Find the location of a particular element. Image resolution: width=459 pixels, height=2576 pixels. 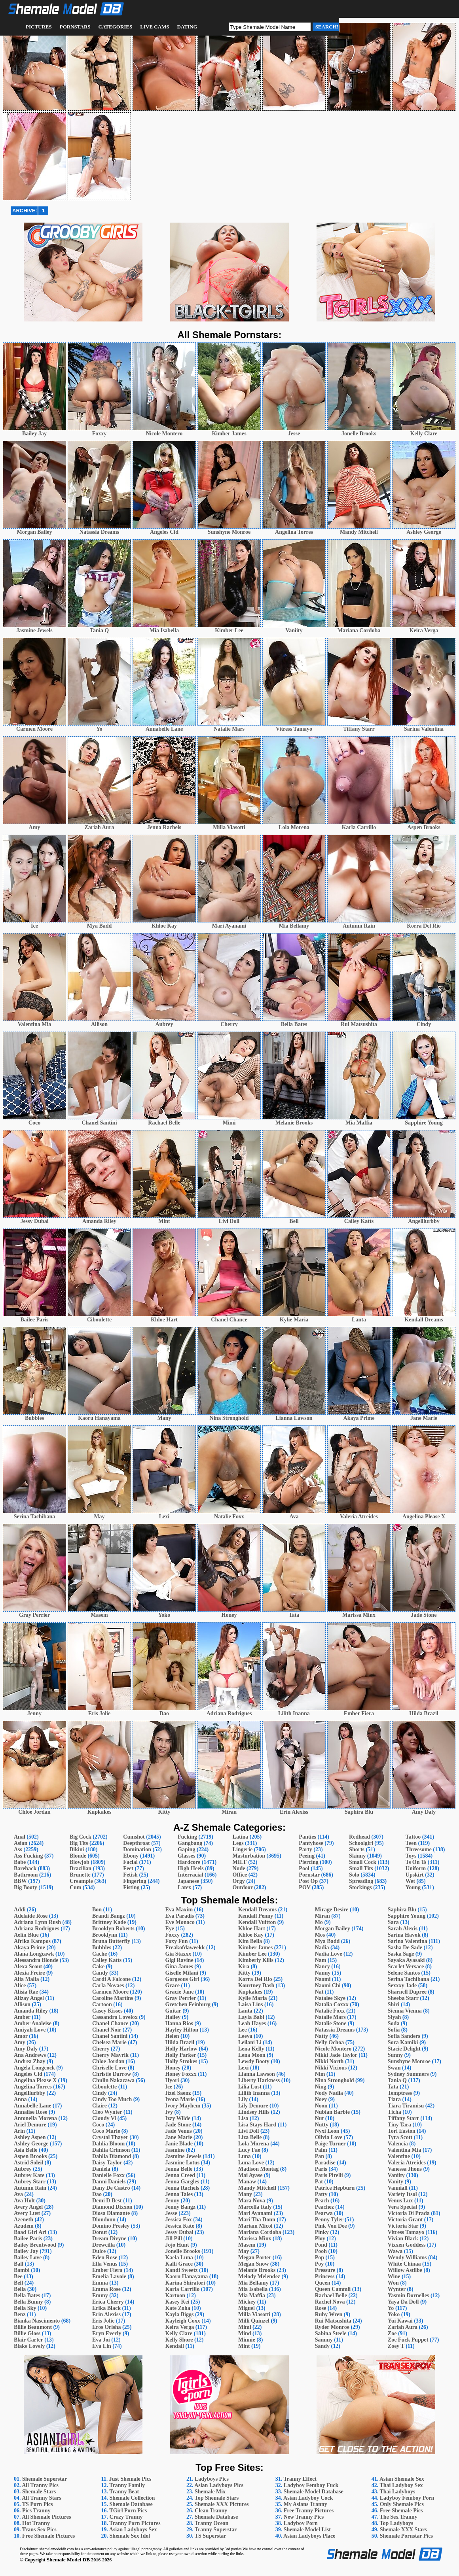

Jenna Tales is located at coordinates (179, 2194).